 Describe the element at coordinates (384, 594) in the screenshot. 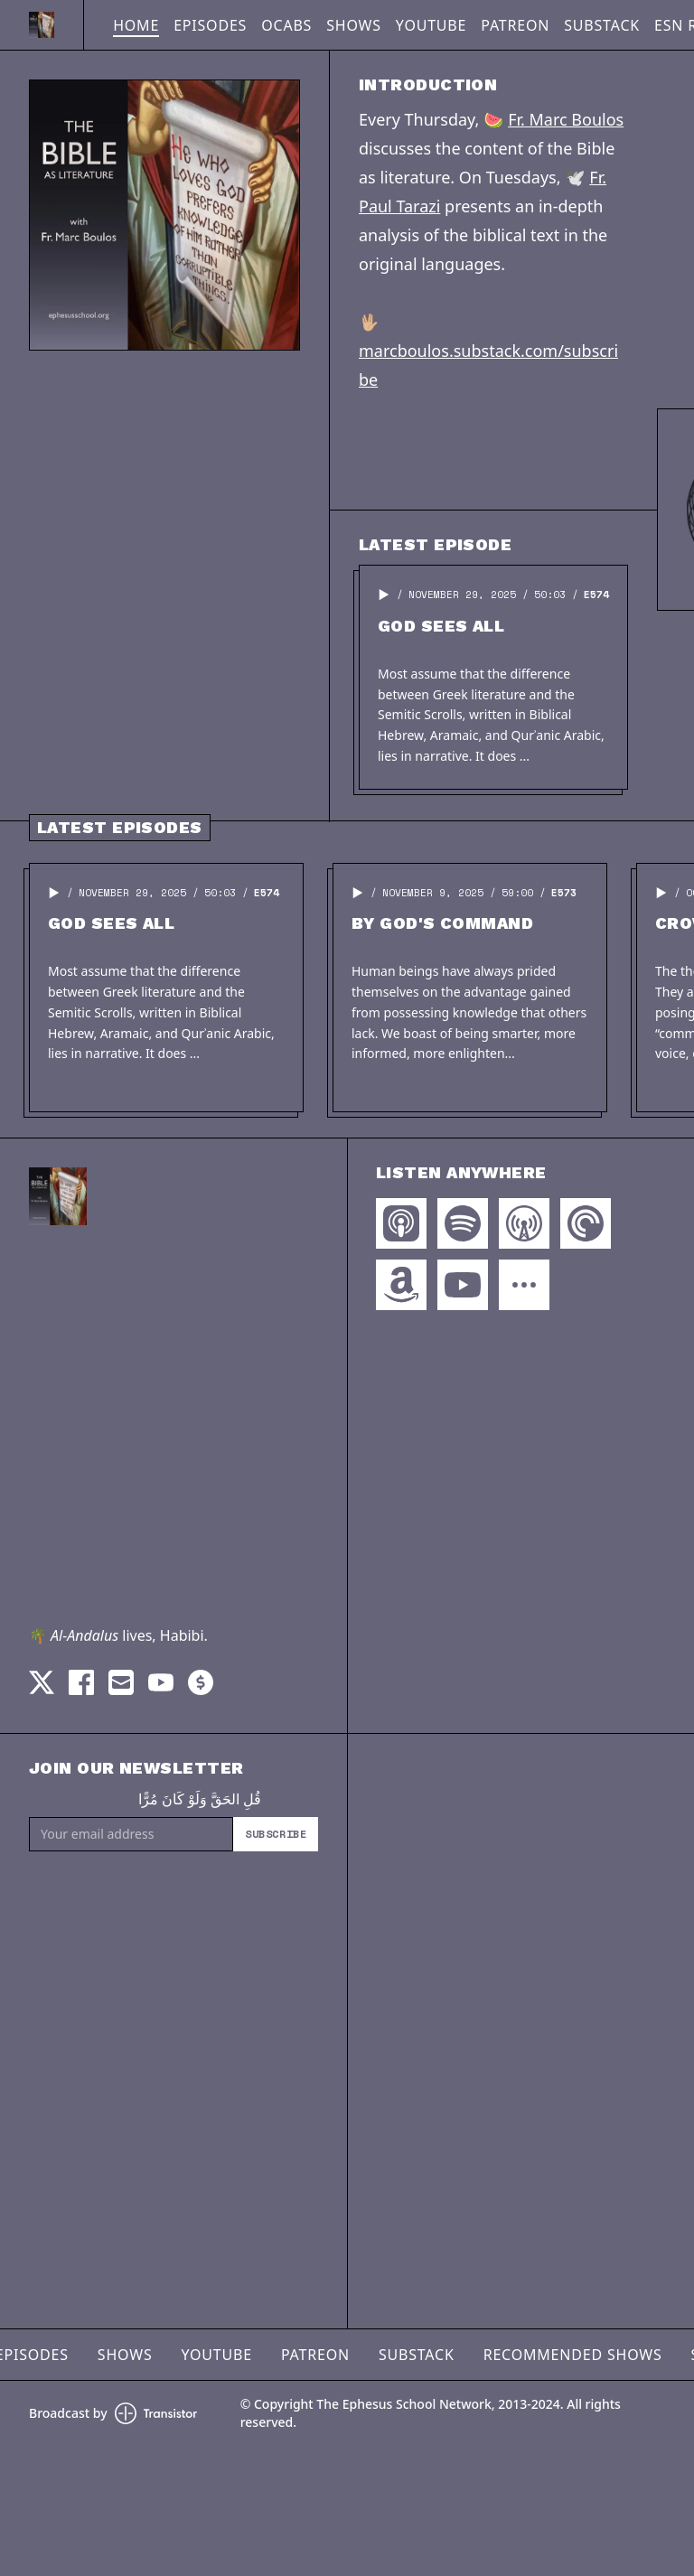

I see `[button]` at that location.